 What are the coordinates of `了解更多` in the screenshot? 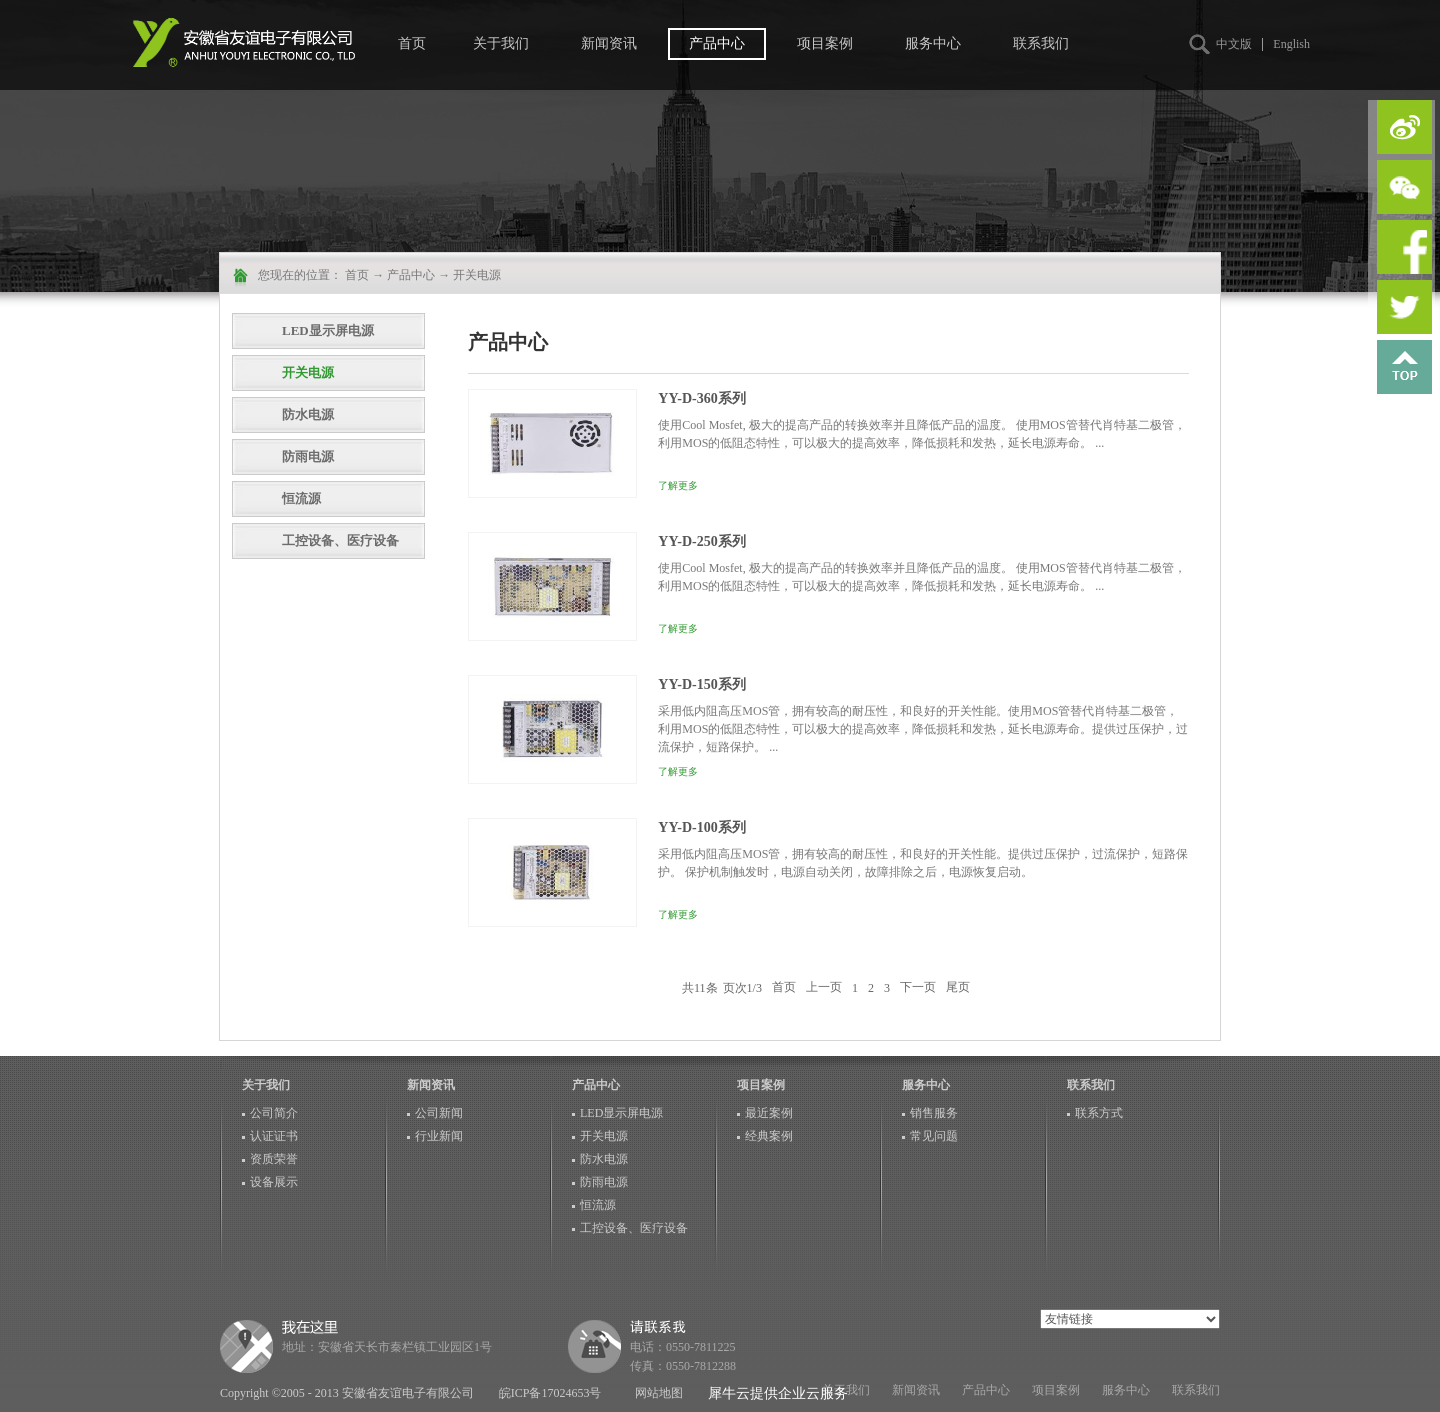 It's located at (678, 485).